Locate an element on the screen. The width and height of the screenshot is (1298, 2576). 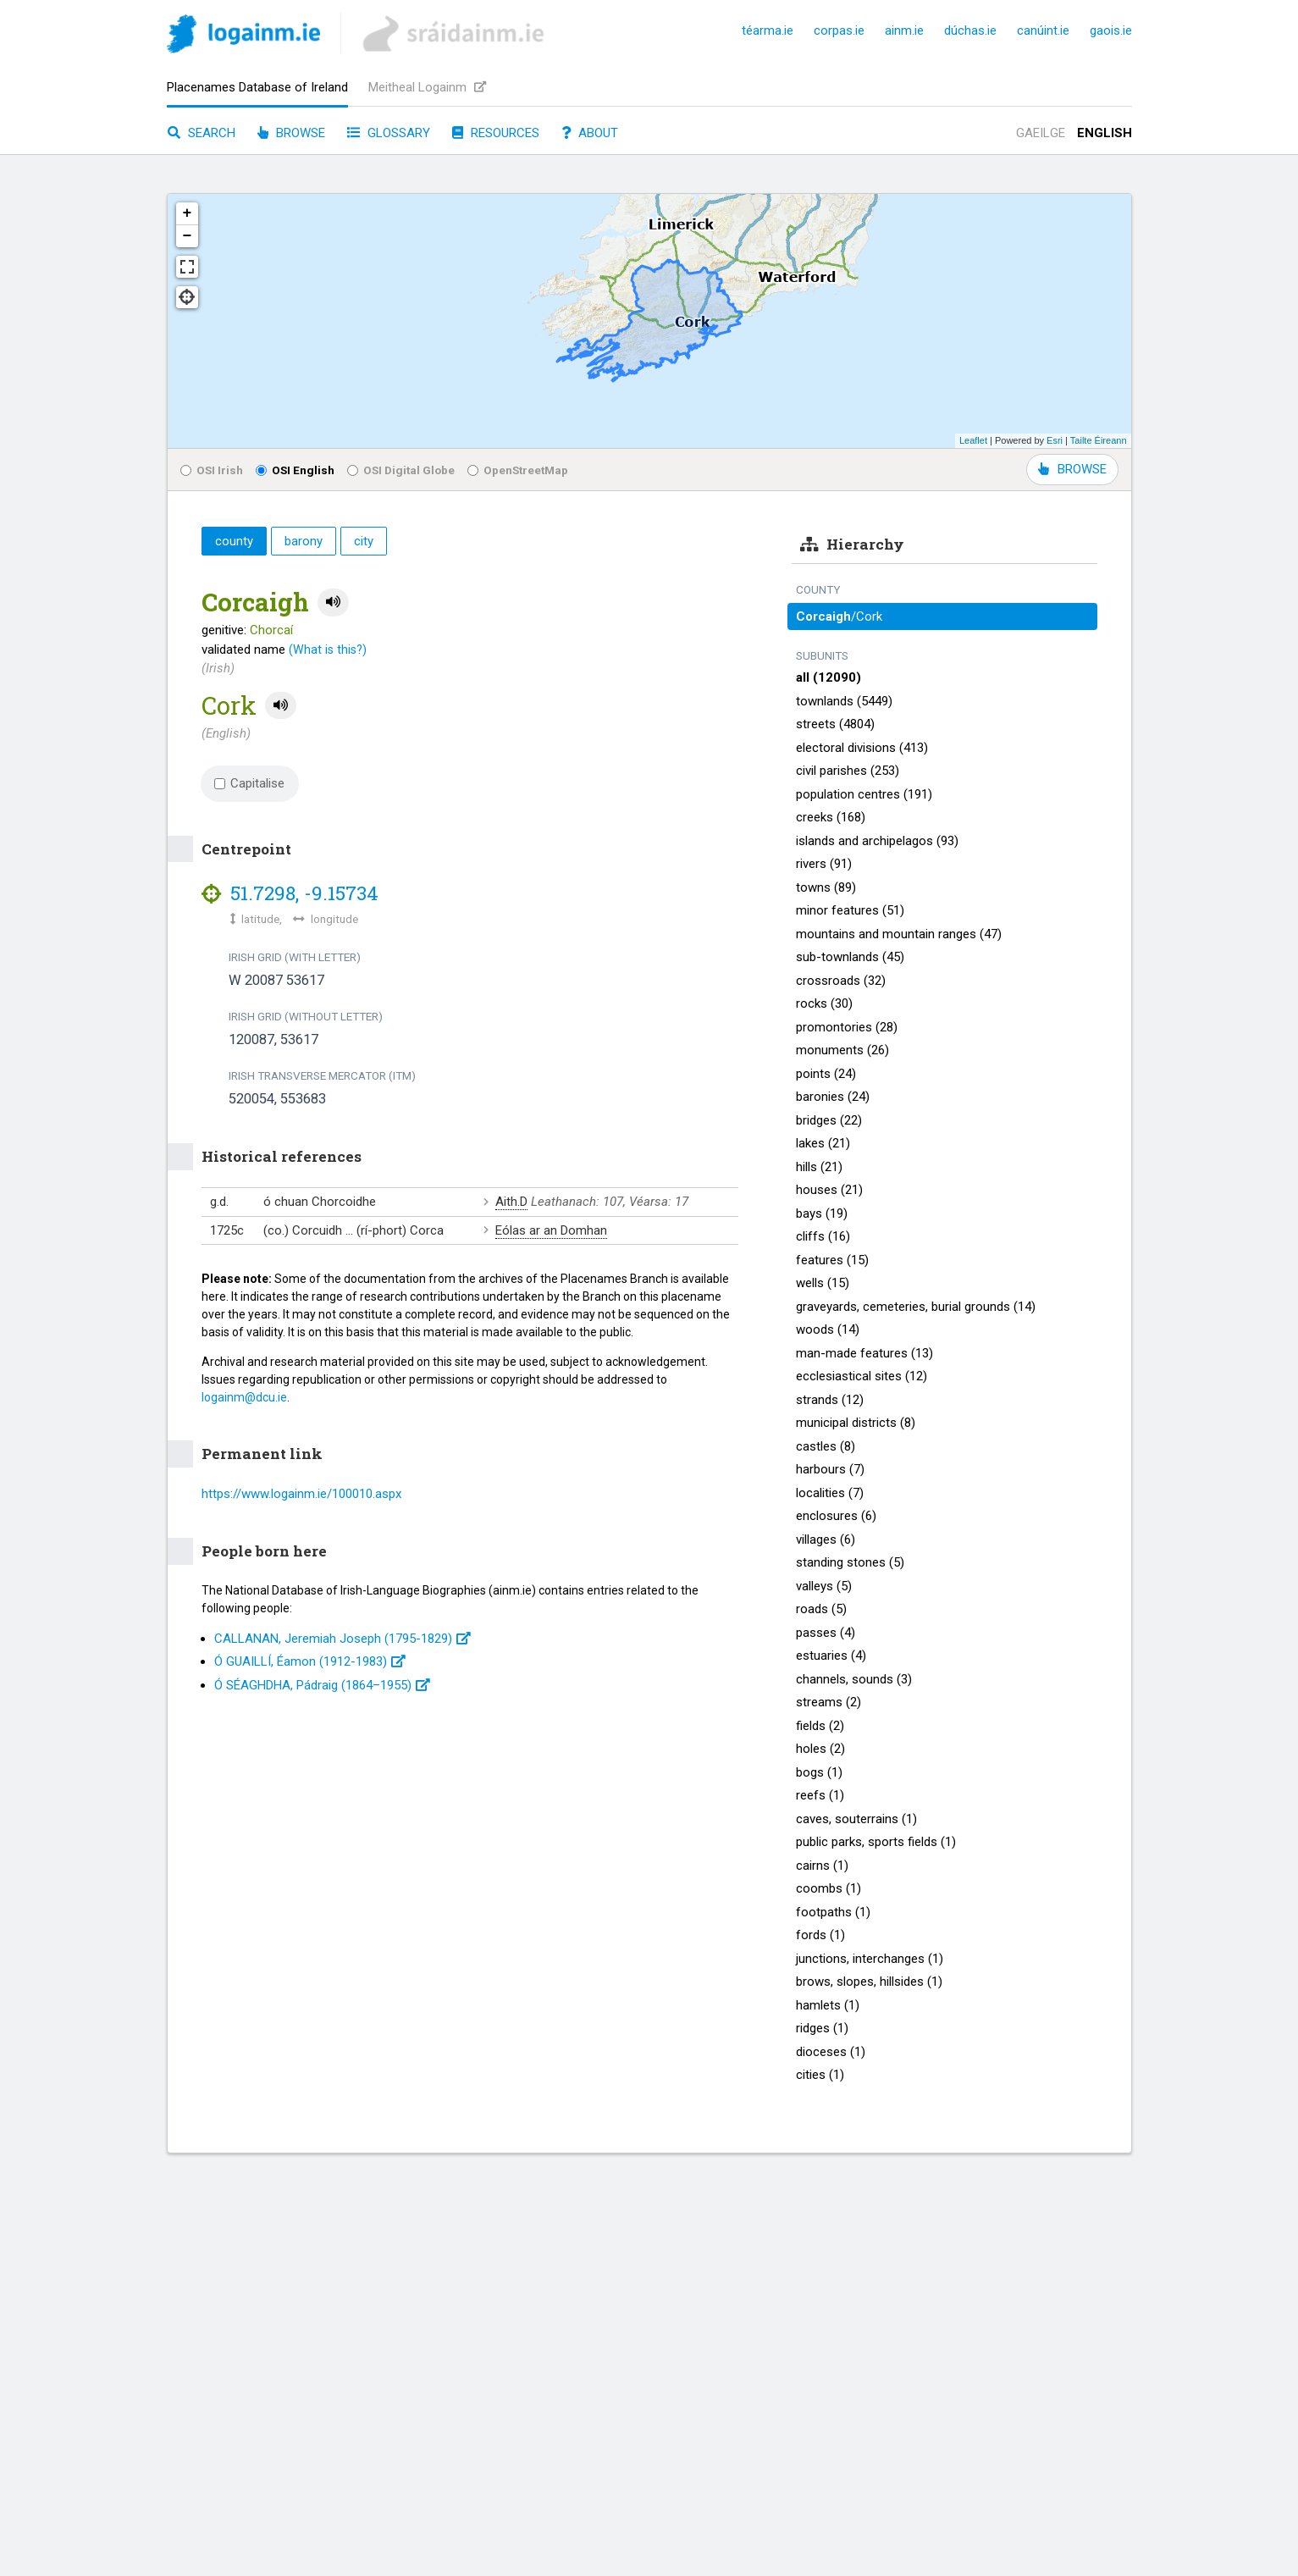
population centres (191) is located at coordinates (864, 794).